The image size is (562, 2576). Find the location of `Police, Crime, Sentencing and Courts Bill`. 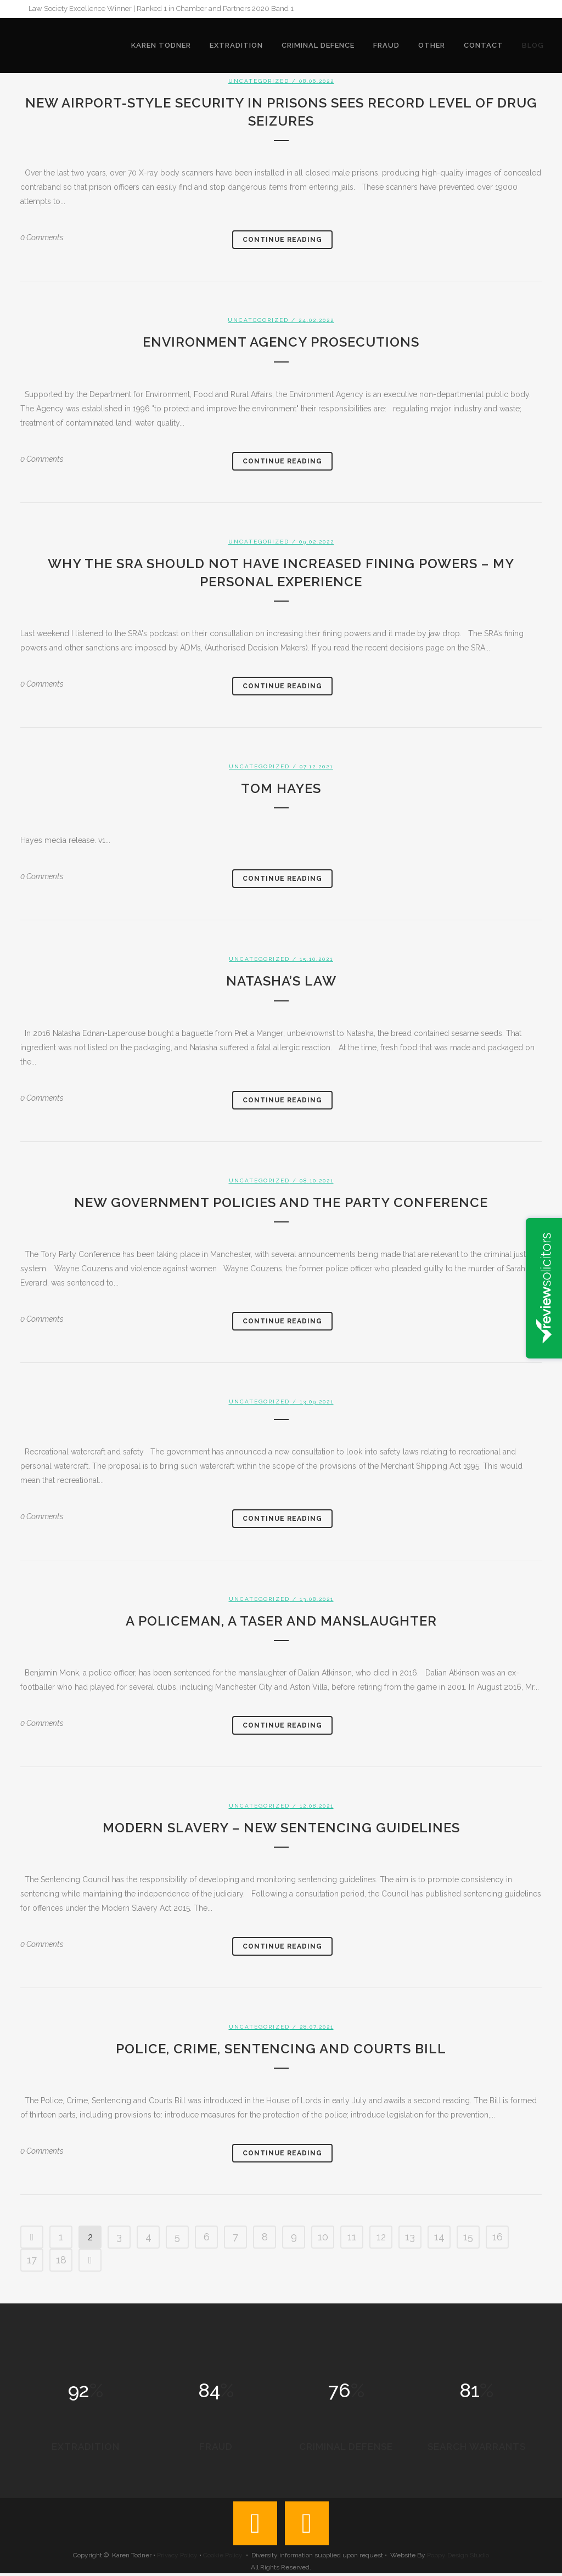

Police, Crime, Sentencing and Courts Bill is located at coordinates (281, 2049).